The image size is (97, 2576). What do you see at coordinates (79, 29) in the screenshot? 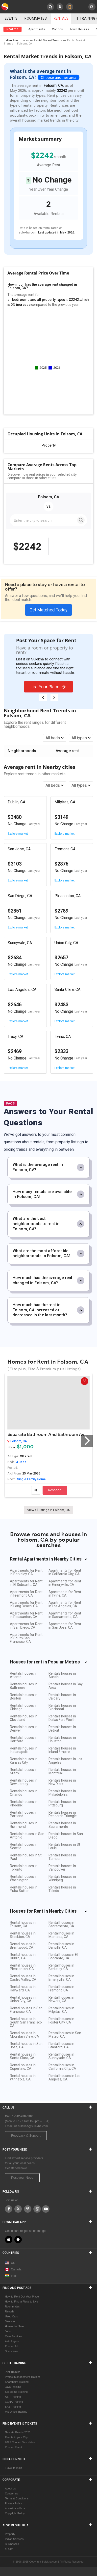
I see `Town Houses` at bounding box center [79, 29].